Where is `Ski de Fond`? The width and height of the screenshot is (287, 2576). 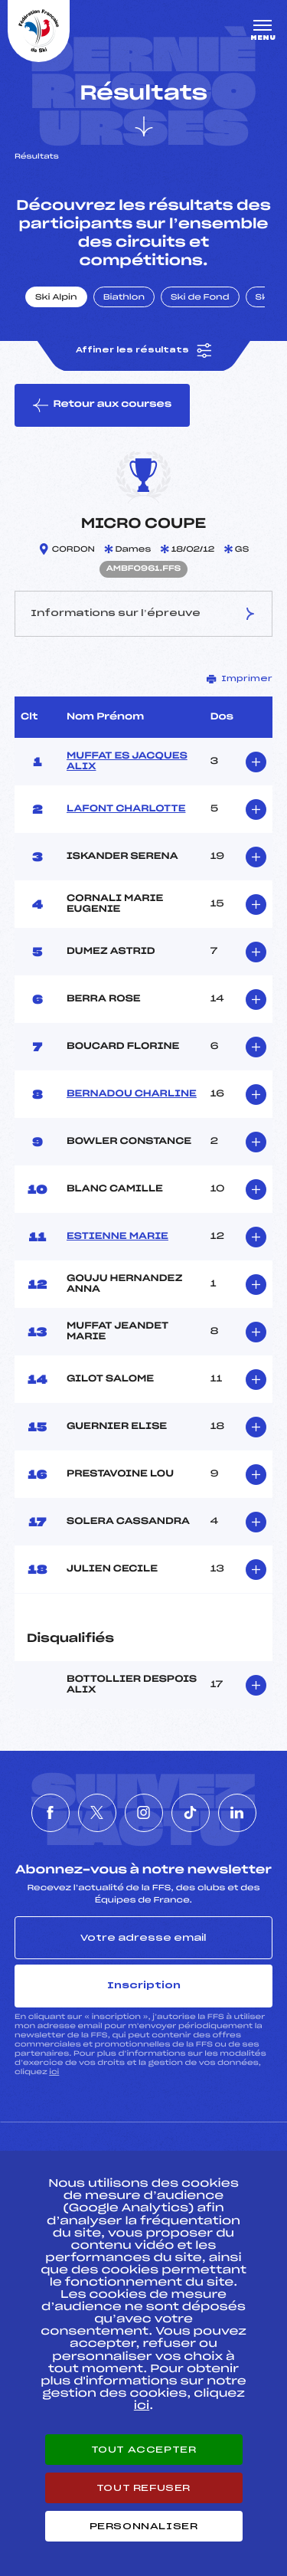 Ski de Fond is located at coordinates (200, 298).